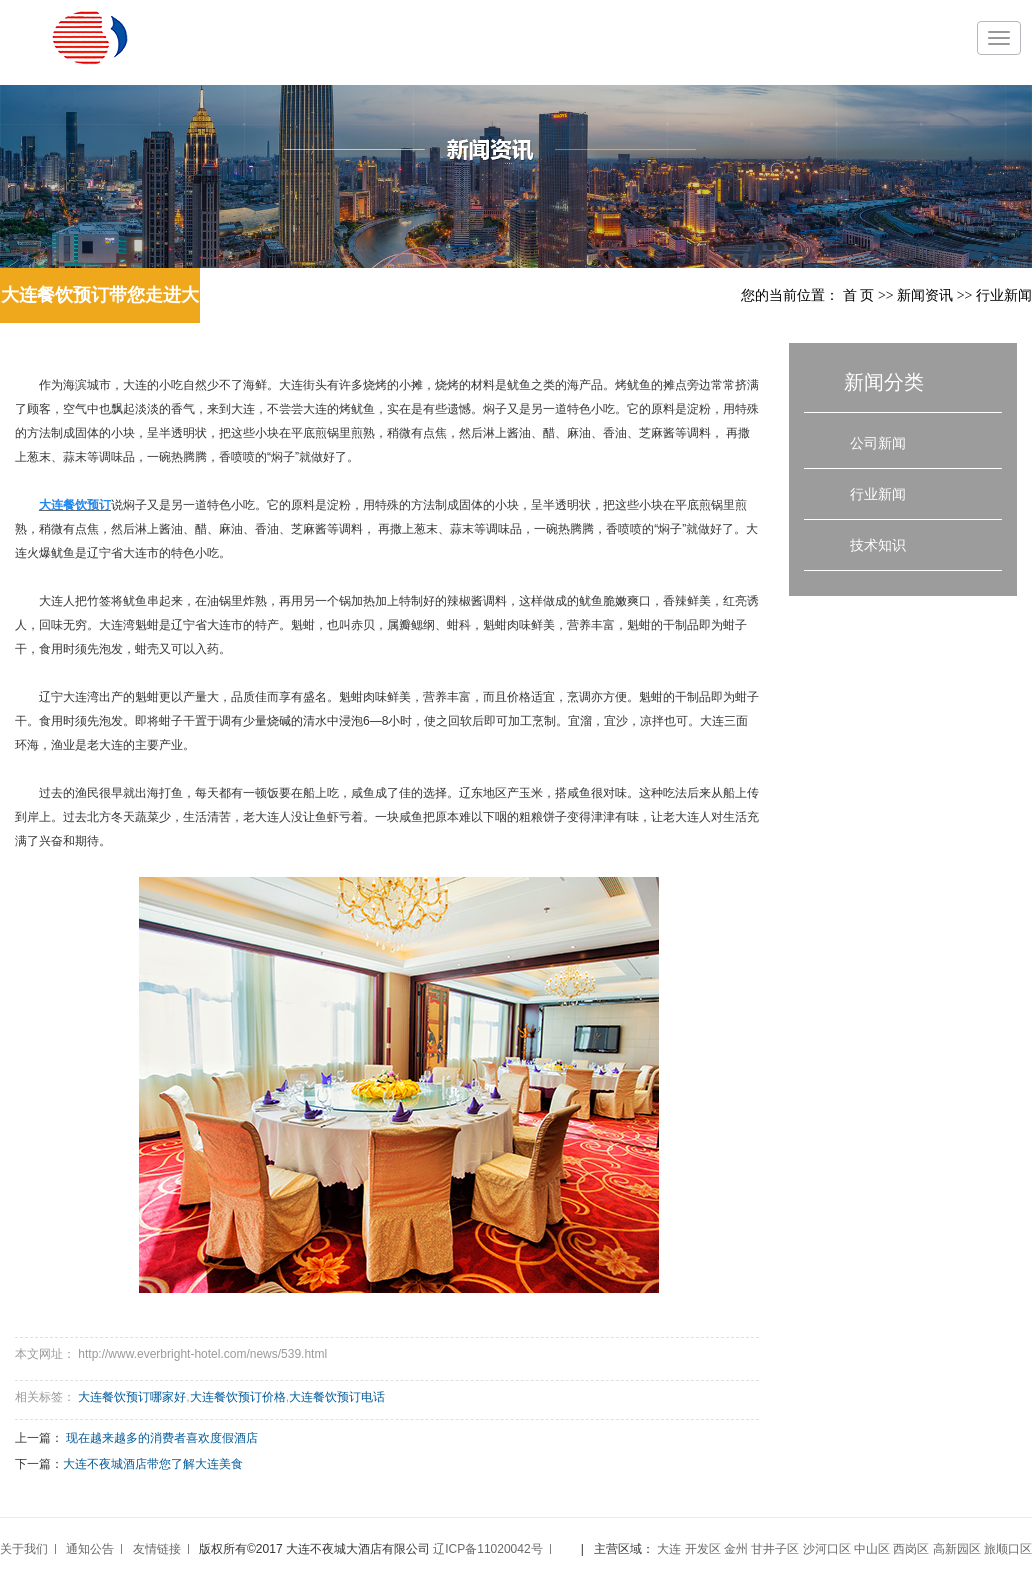 The height and width of the screenshot is (1579, 1032). I want to click on 沙河口区, so click(827, 1549).